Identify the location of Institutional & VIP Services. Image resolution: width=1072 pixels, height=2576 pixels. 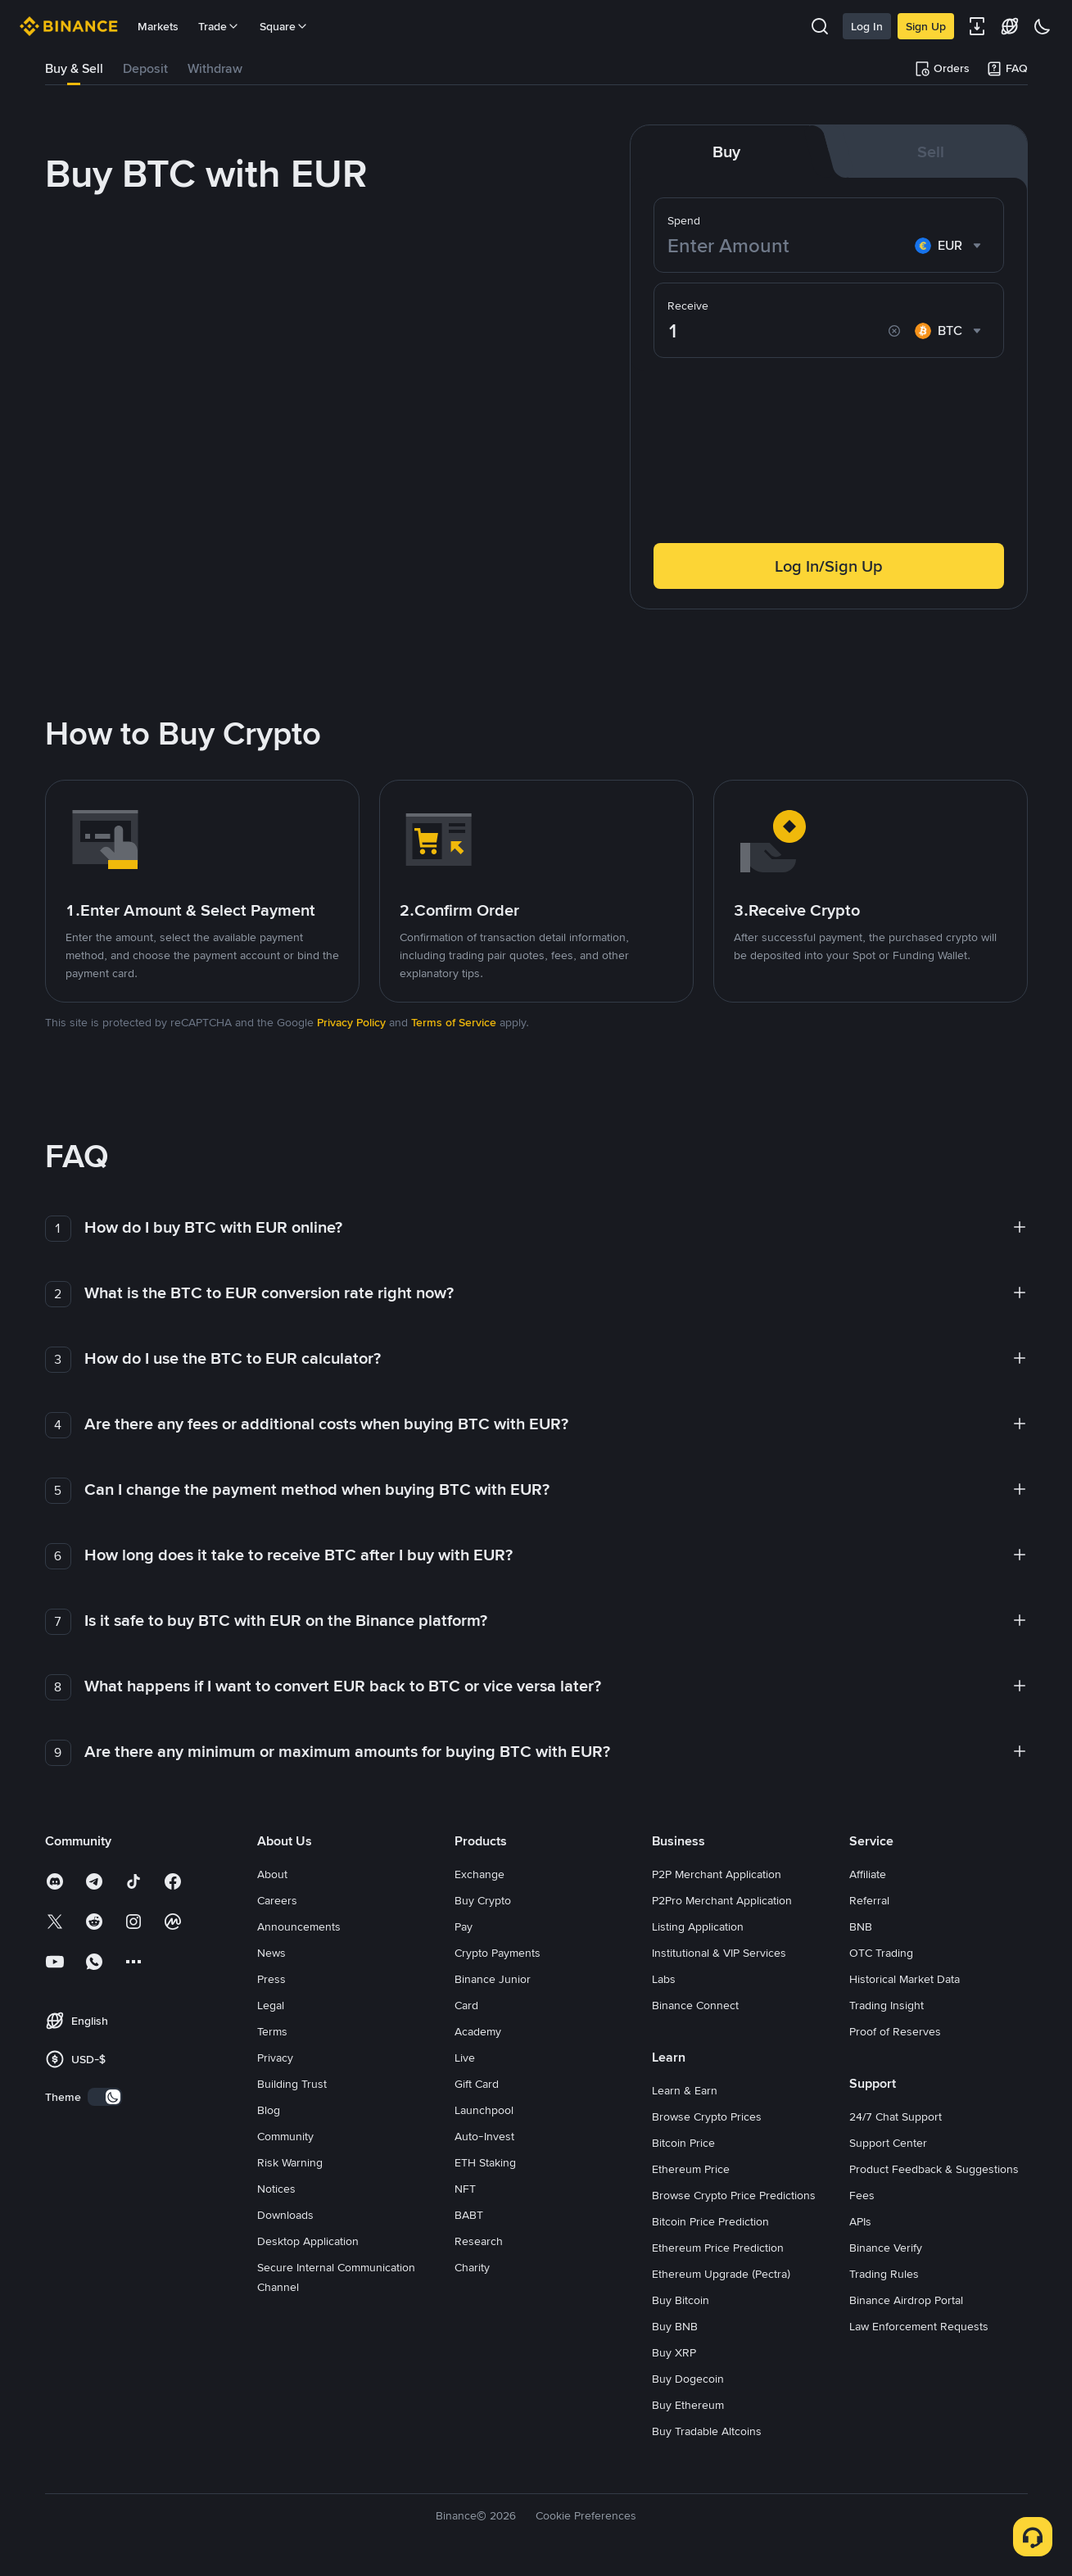
(719, 1952).